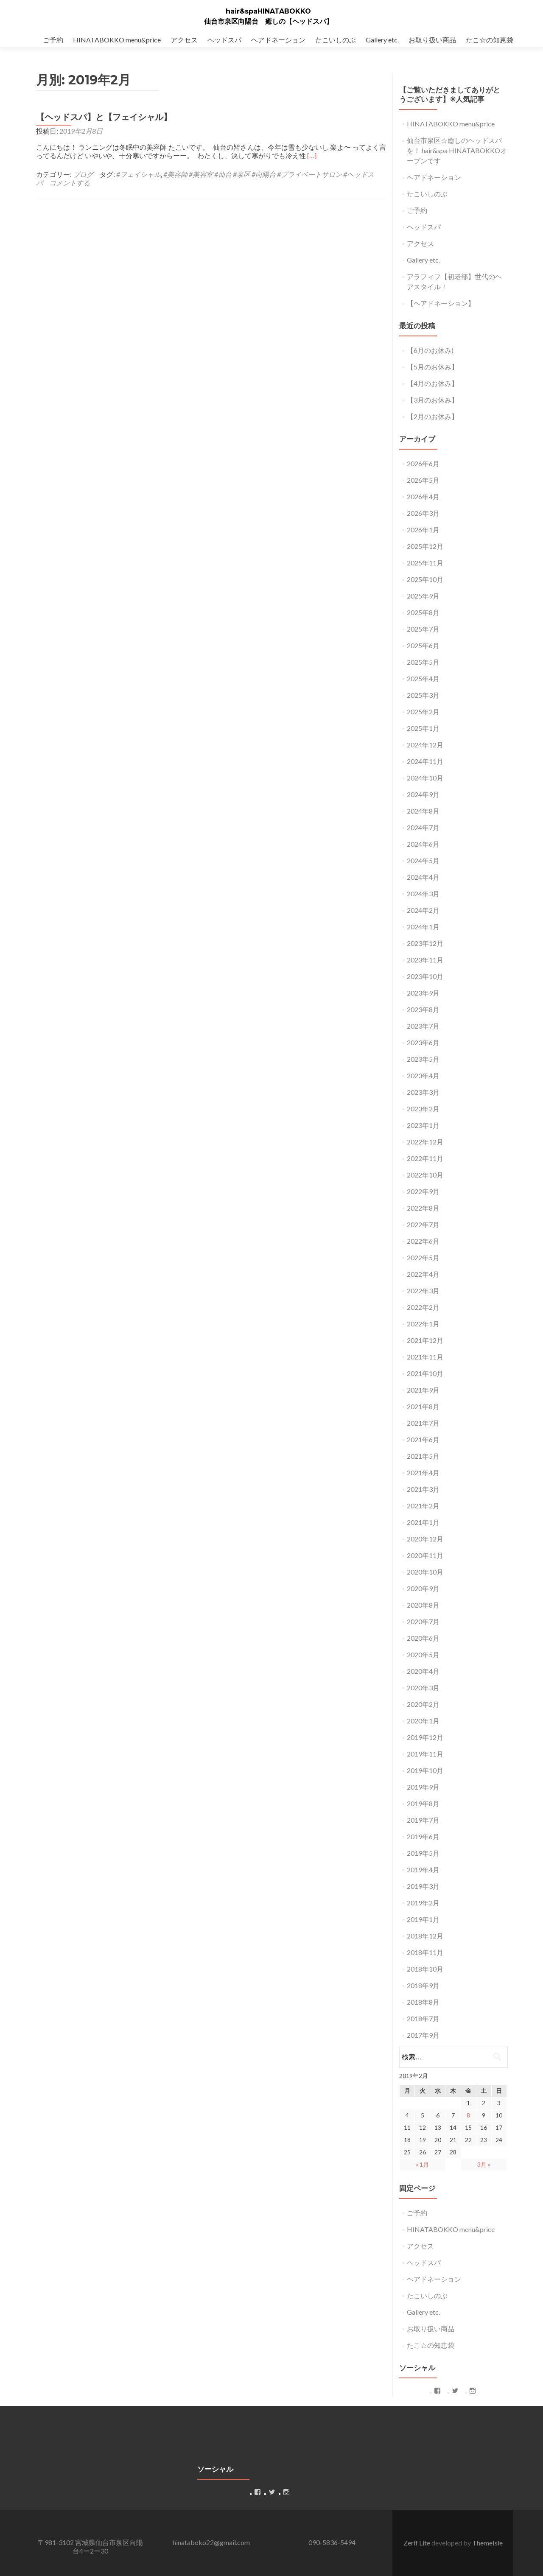 The height and width of the screenshot is (2576, 543). What do you see at coordinates (417, 2543) in the screenshot?
I see `Zerif Lite` at bounding box center [417, 2543].